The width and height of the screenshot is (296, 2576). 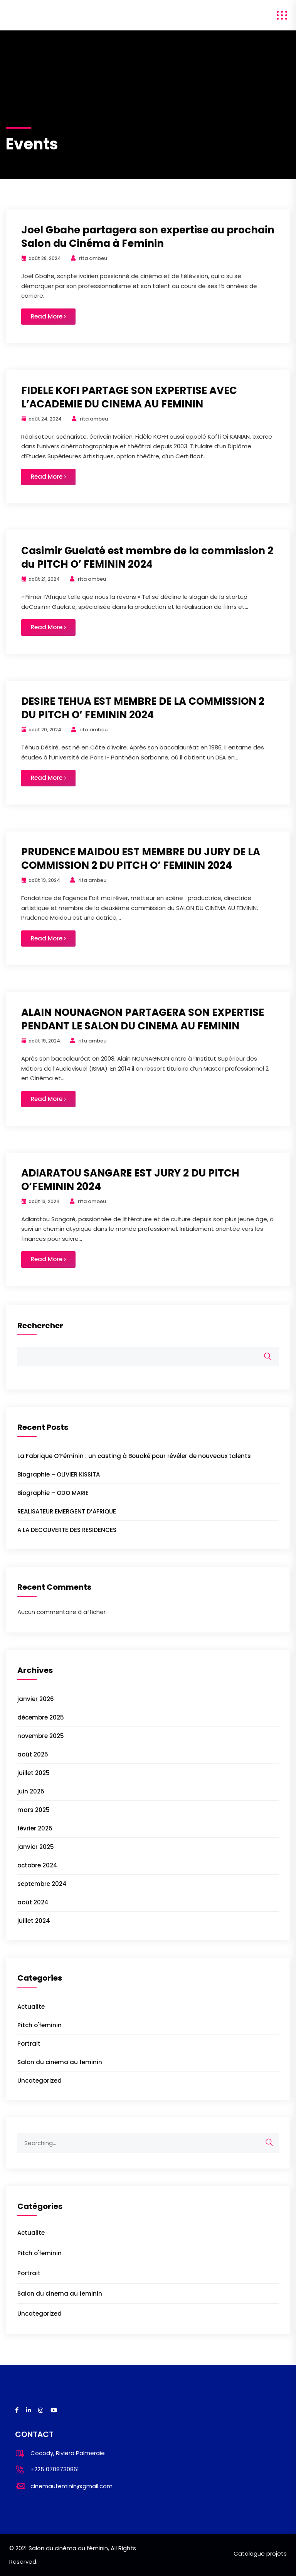 I want to click on A LA DECOUVERTE DES RESIDENCES, so click(x=66, y=1530).